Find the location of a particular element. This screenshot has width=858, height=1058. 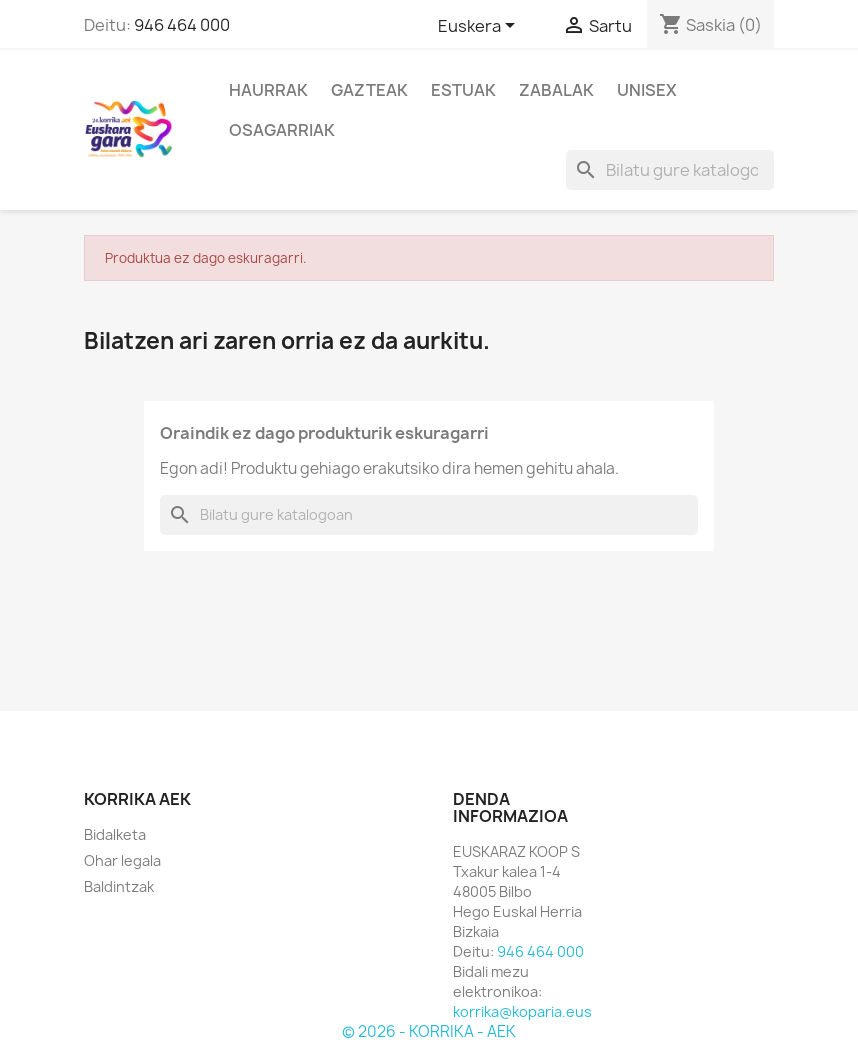

Baldintzak is located at coordinates (119, 886).